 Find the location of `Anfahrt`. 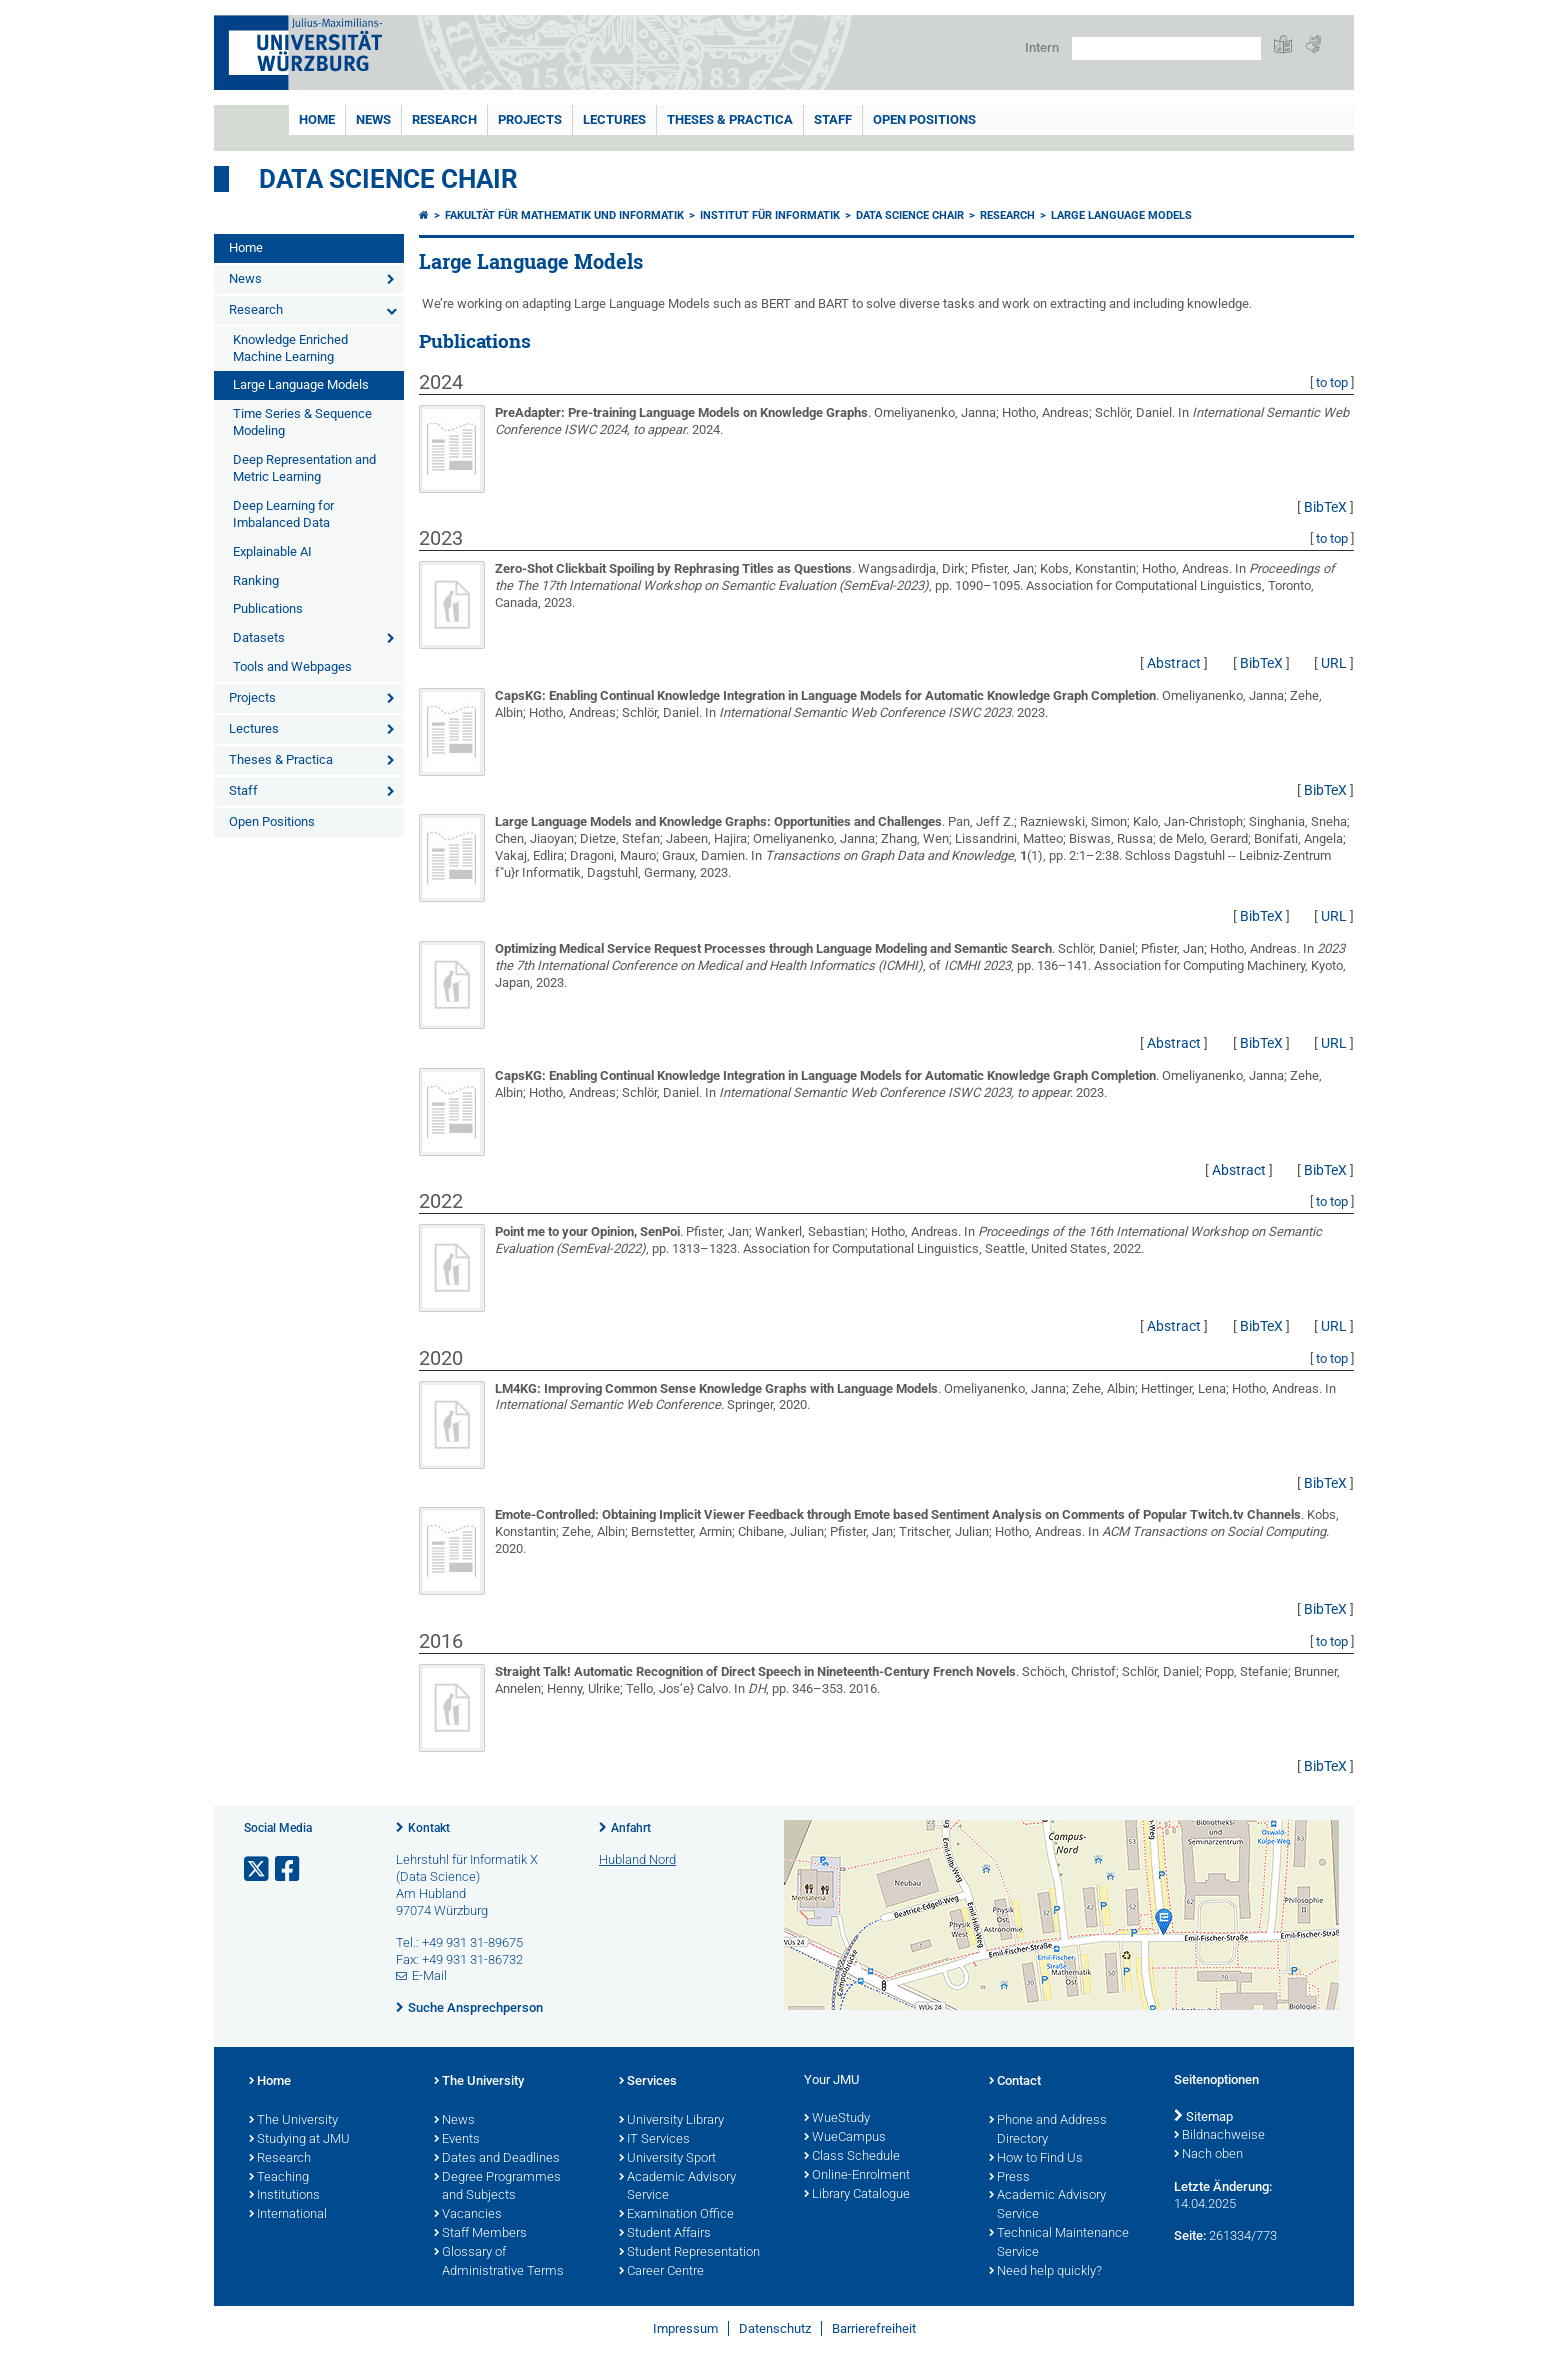

Anfahrt is located at coordinates (631, 1828).